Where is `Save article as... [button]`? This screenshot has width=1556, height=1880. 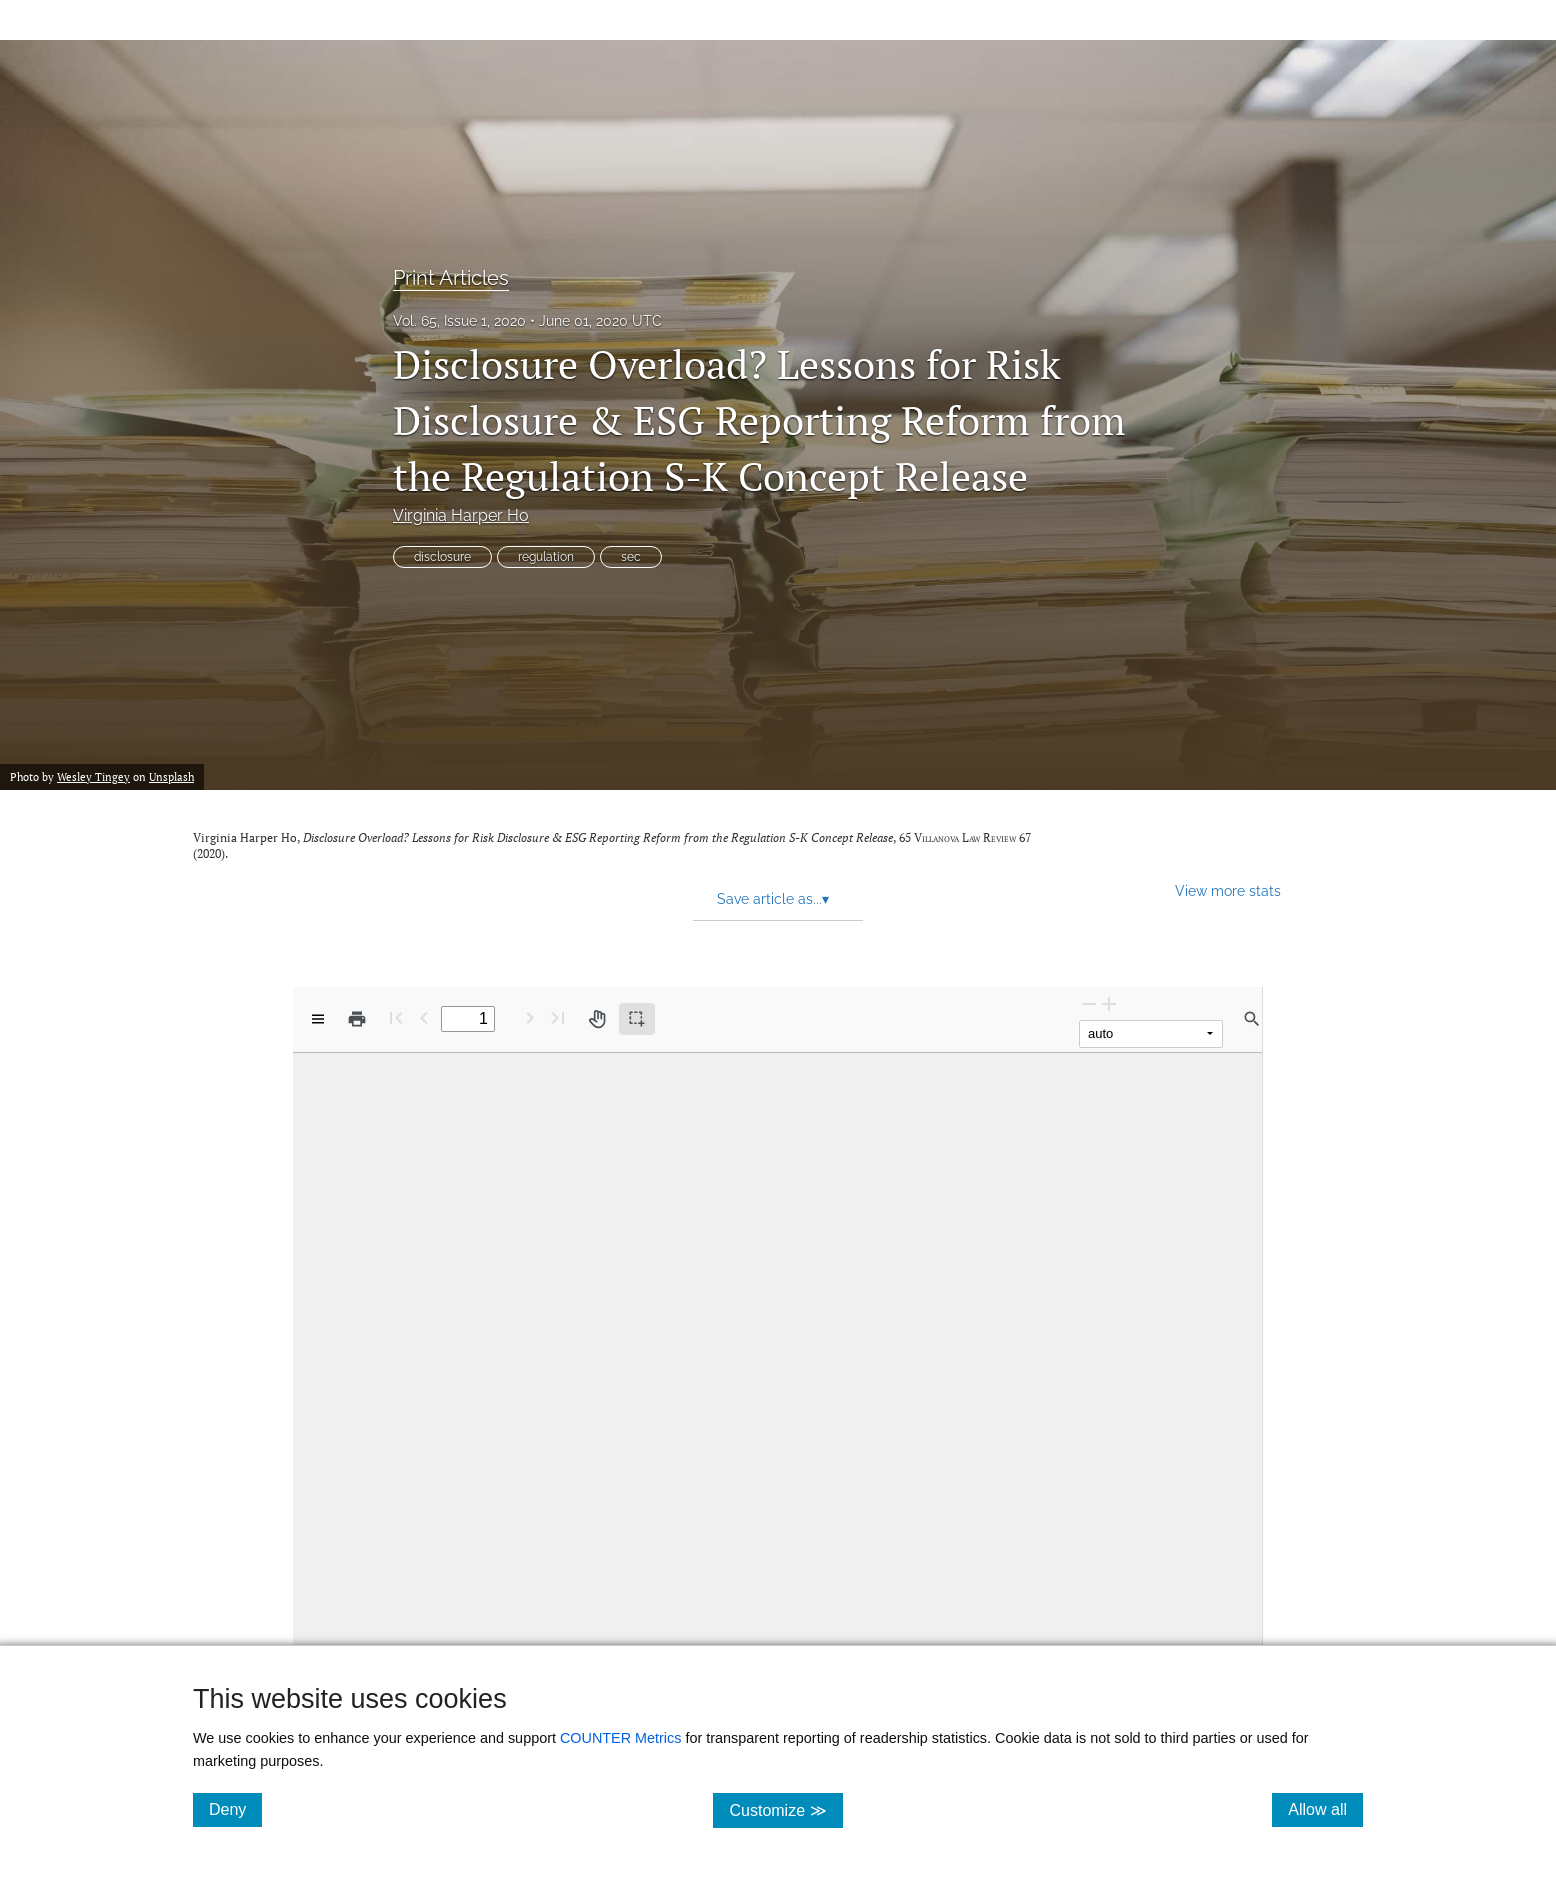
Save article as... [button] is located at coordinates (773, 899).